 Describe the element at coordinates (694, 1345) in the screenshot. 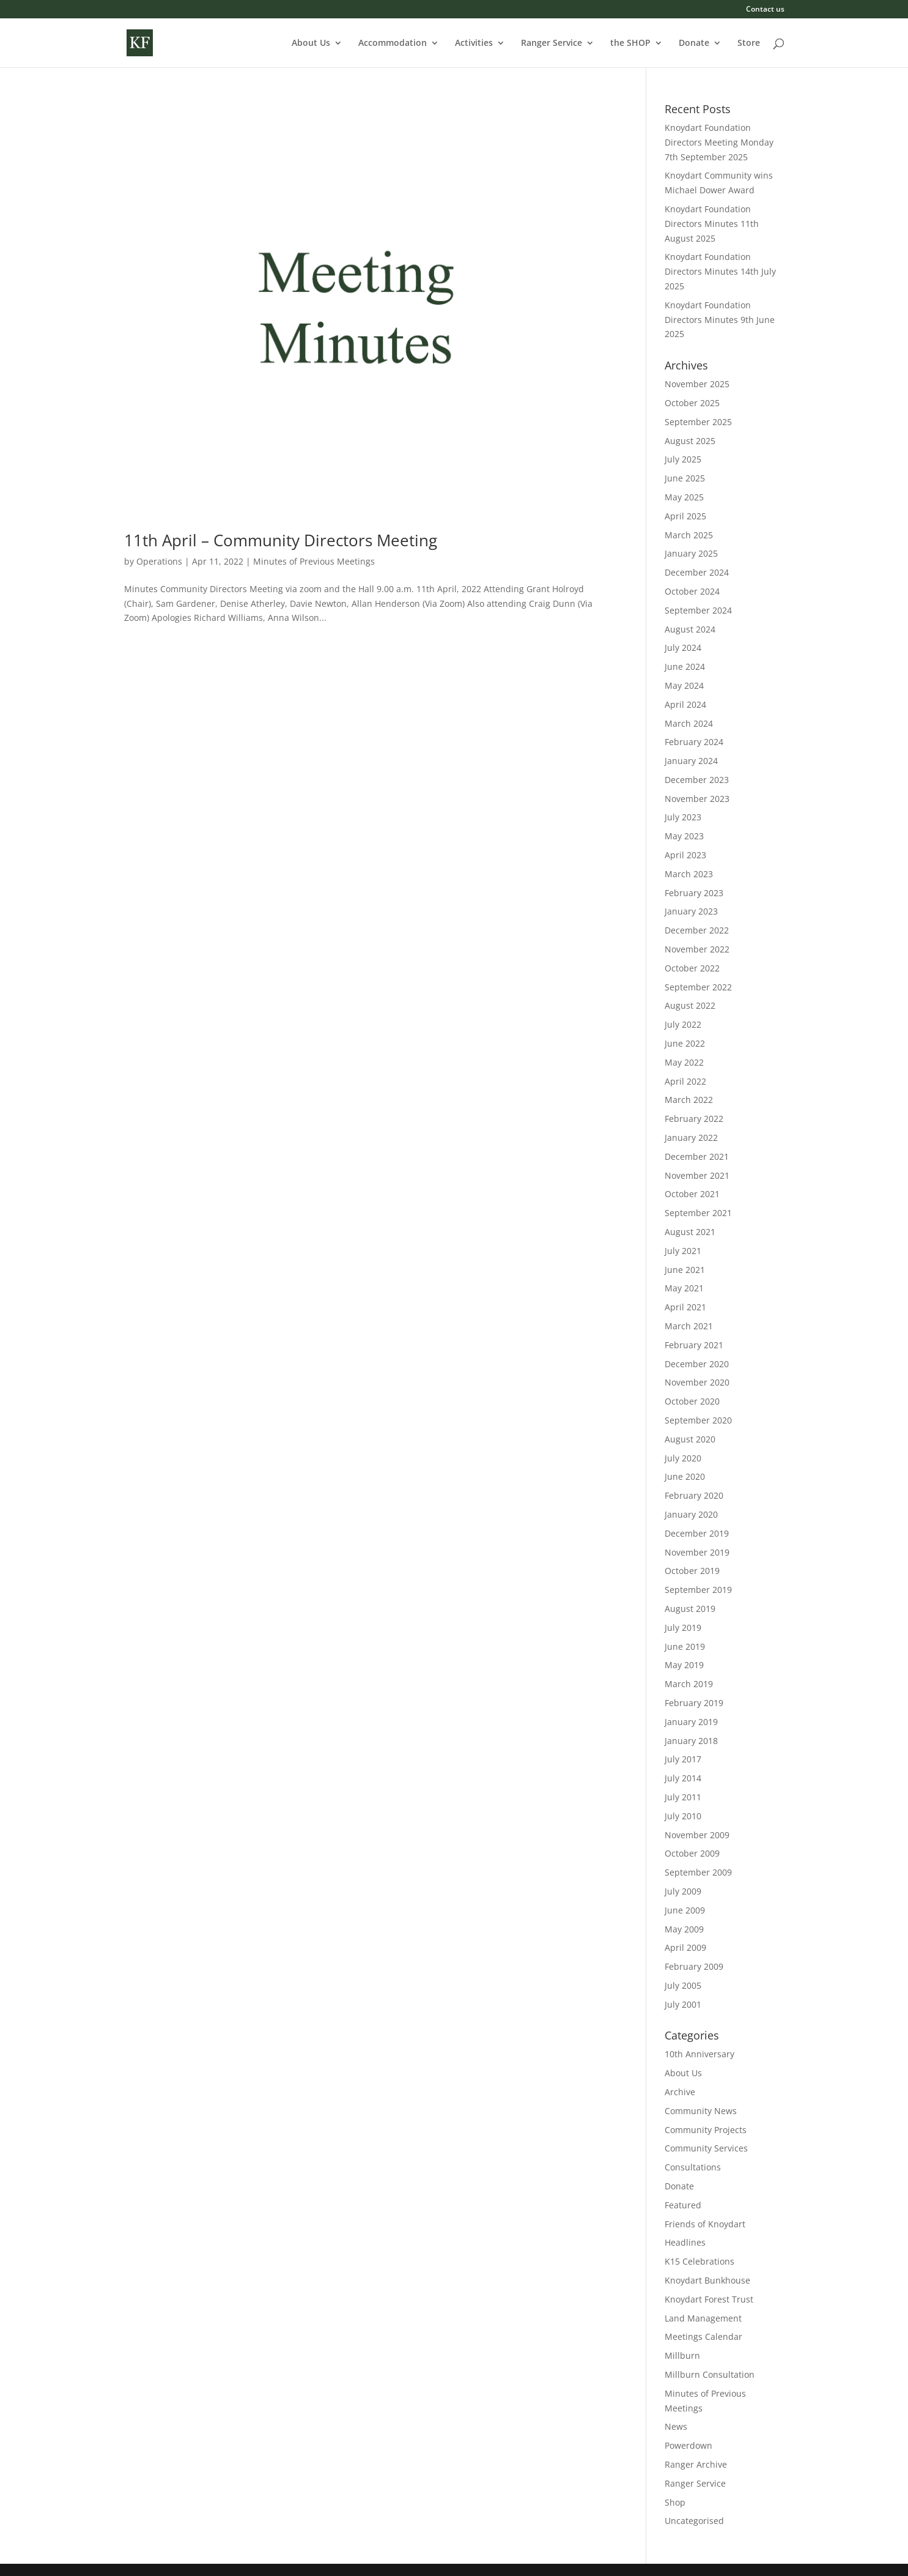

I see `February 2021` at that location.